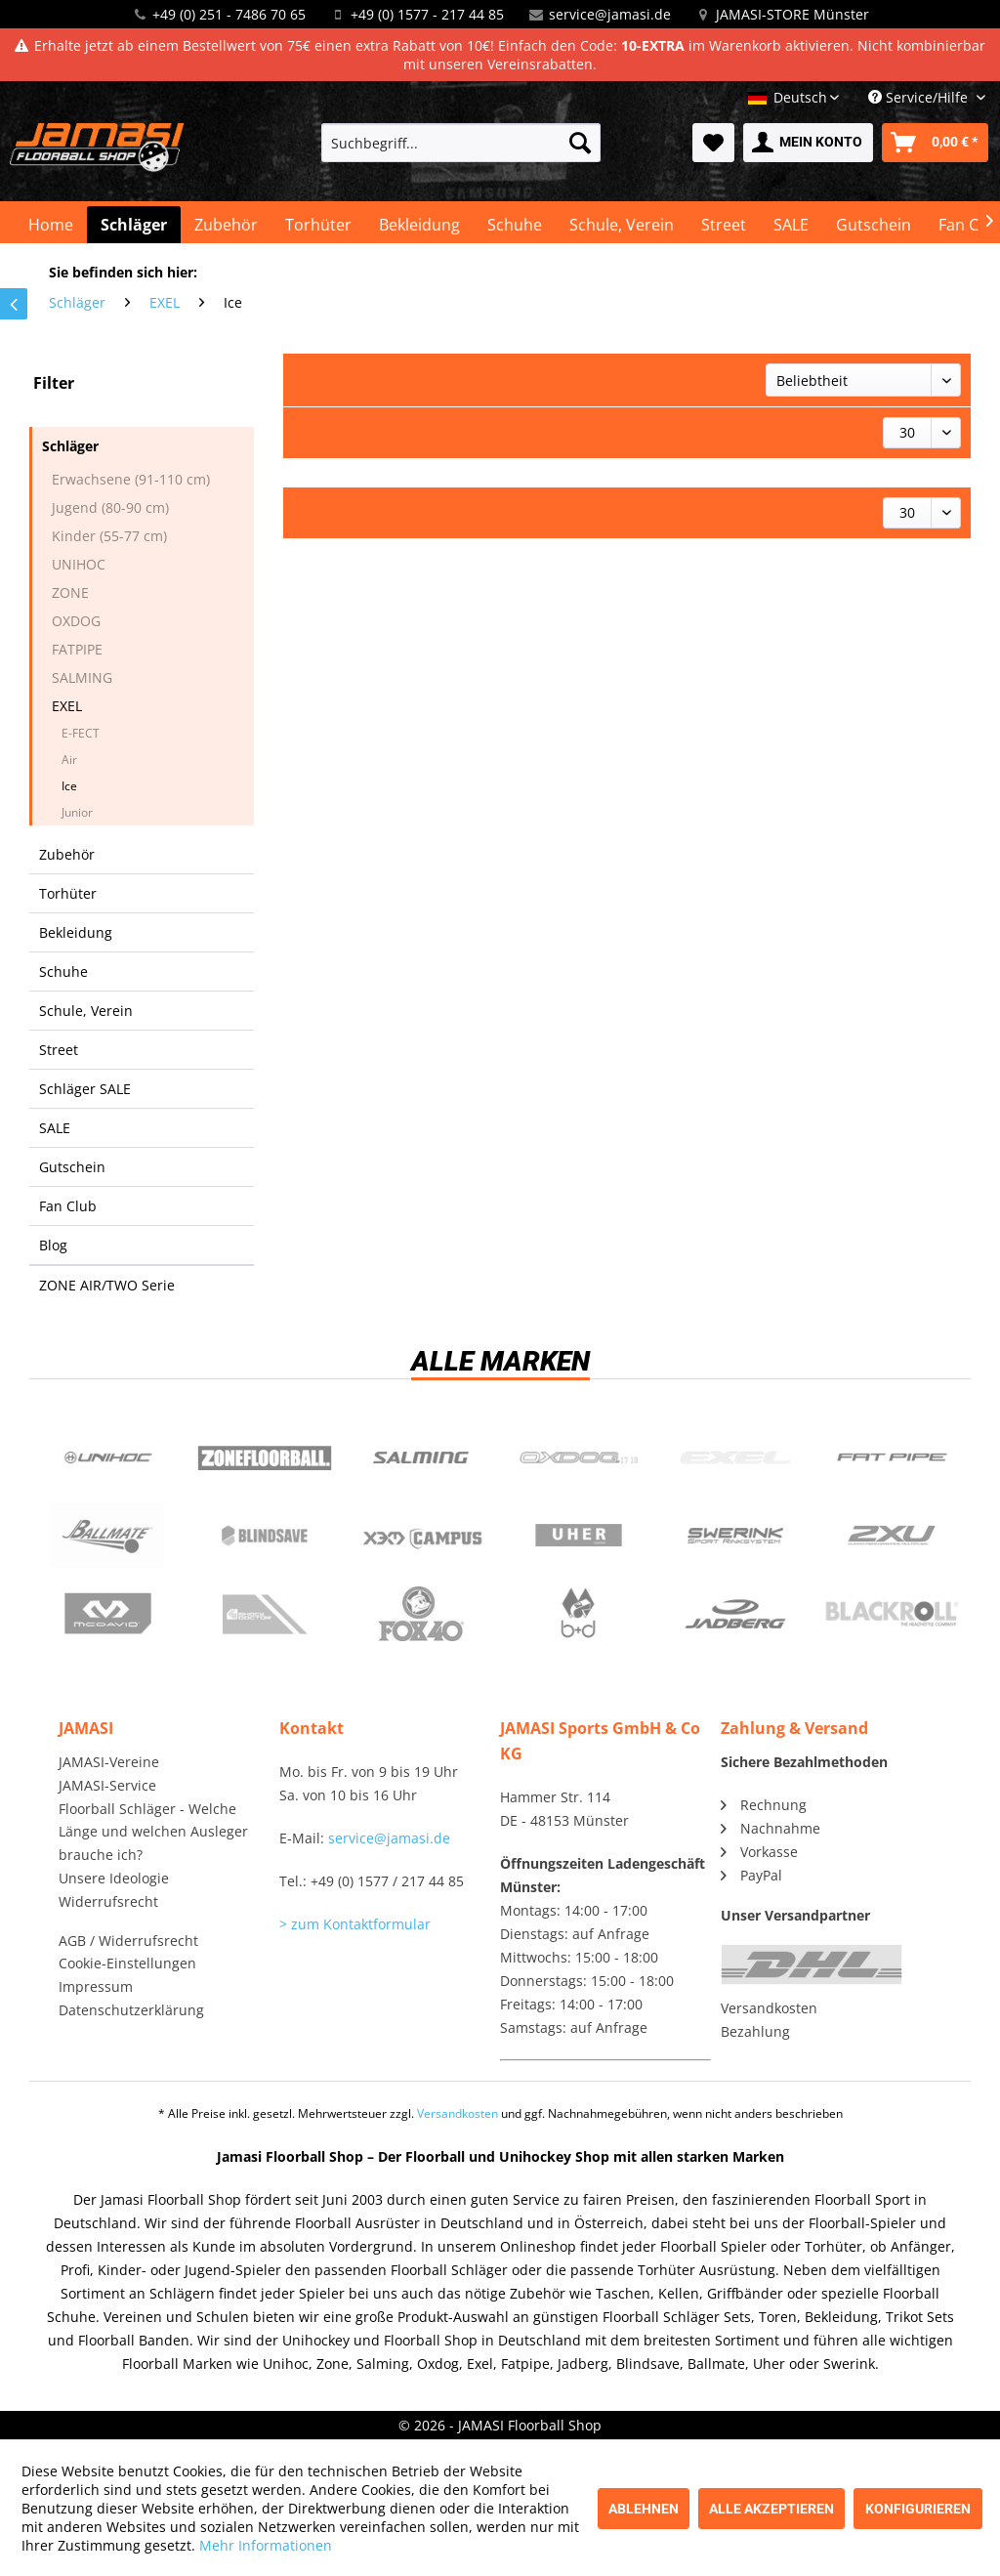 This screenshot has width=1000, height=2576. Describe the element at coordinates (643, 2508) in the screenshot. I see `Ablehnen` at that location.